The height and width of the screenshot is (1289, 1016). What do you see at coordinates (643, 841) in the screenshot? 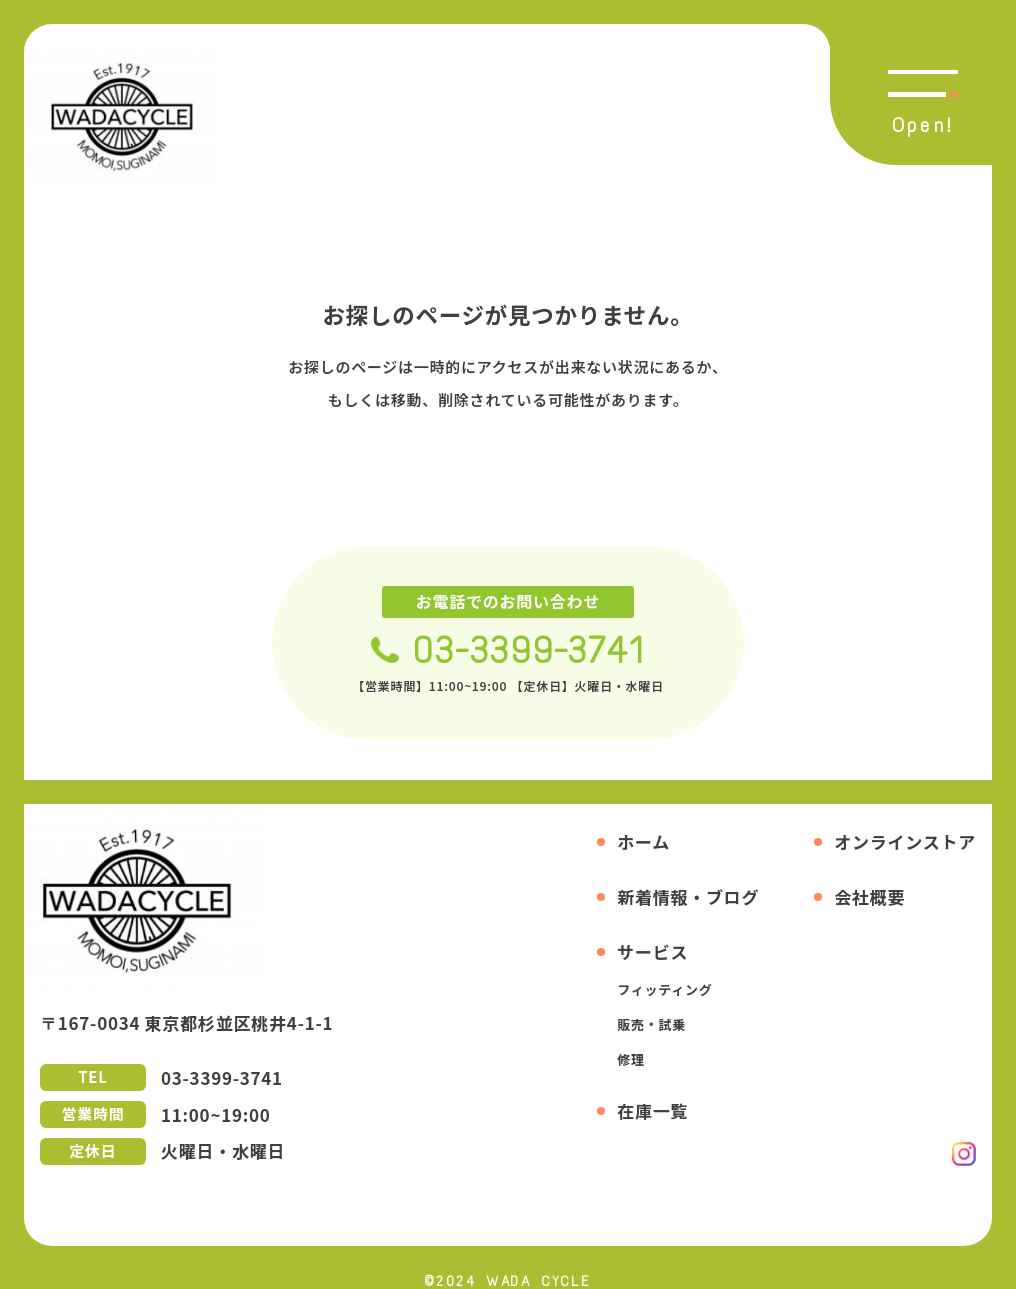
I see `ホーム` at bounding box center [643, 841].